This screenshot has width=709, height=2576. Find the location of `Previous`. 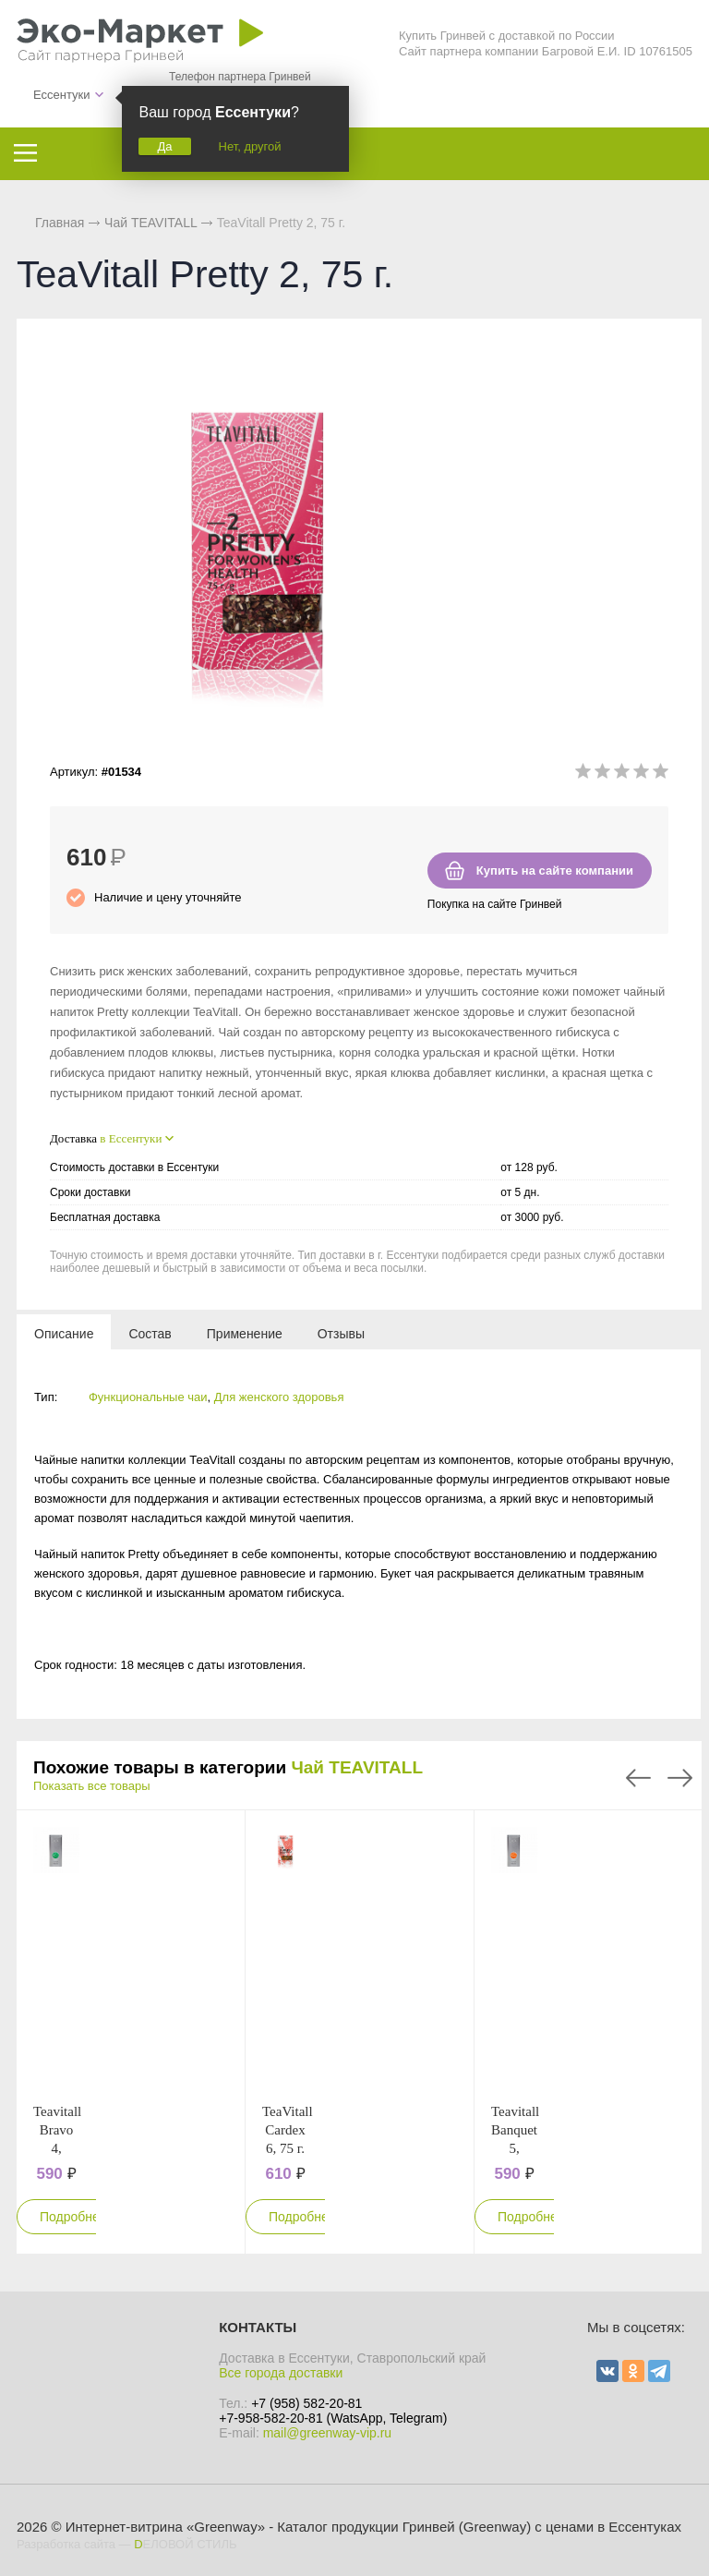

Previous is located at coordinates (638, 1778).